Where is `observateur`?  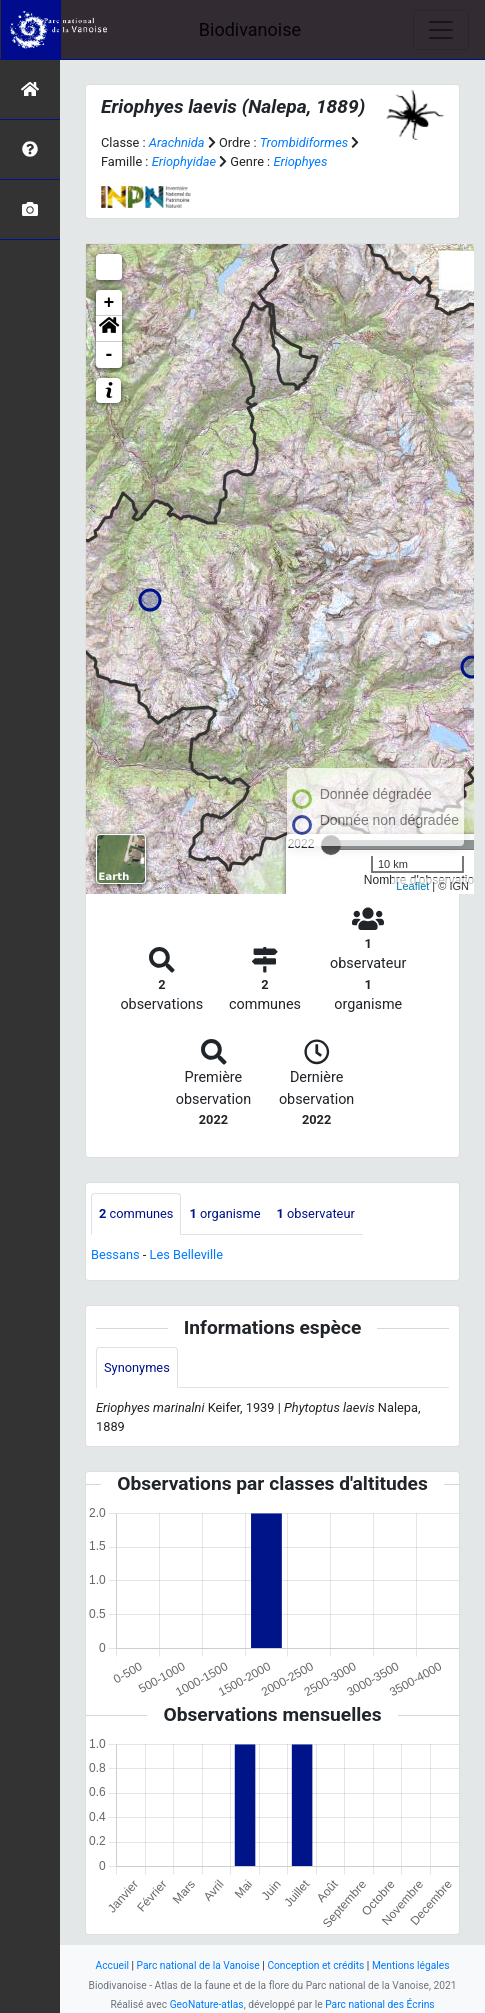 observateur is located at coordinates (315, 1213).